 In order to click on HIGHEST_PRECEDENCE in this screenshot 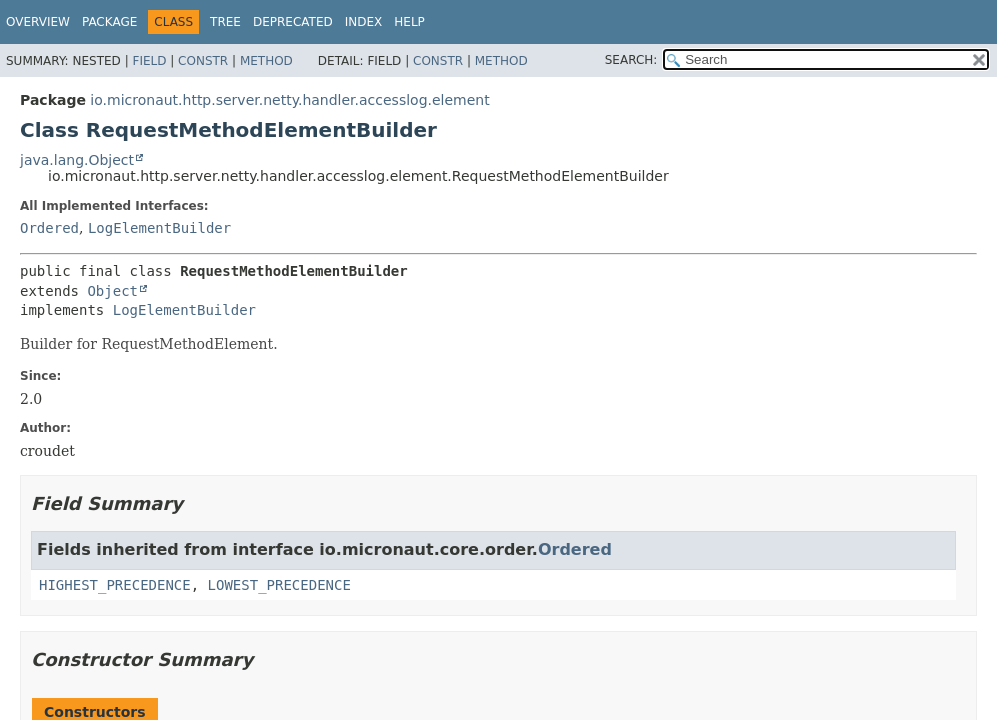, I will do `click(115, 585)`.